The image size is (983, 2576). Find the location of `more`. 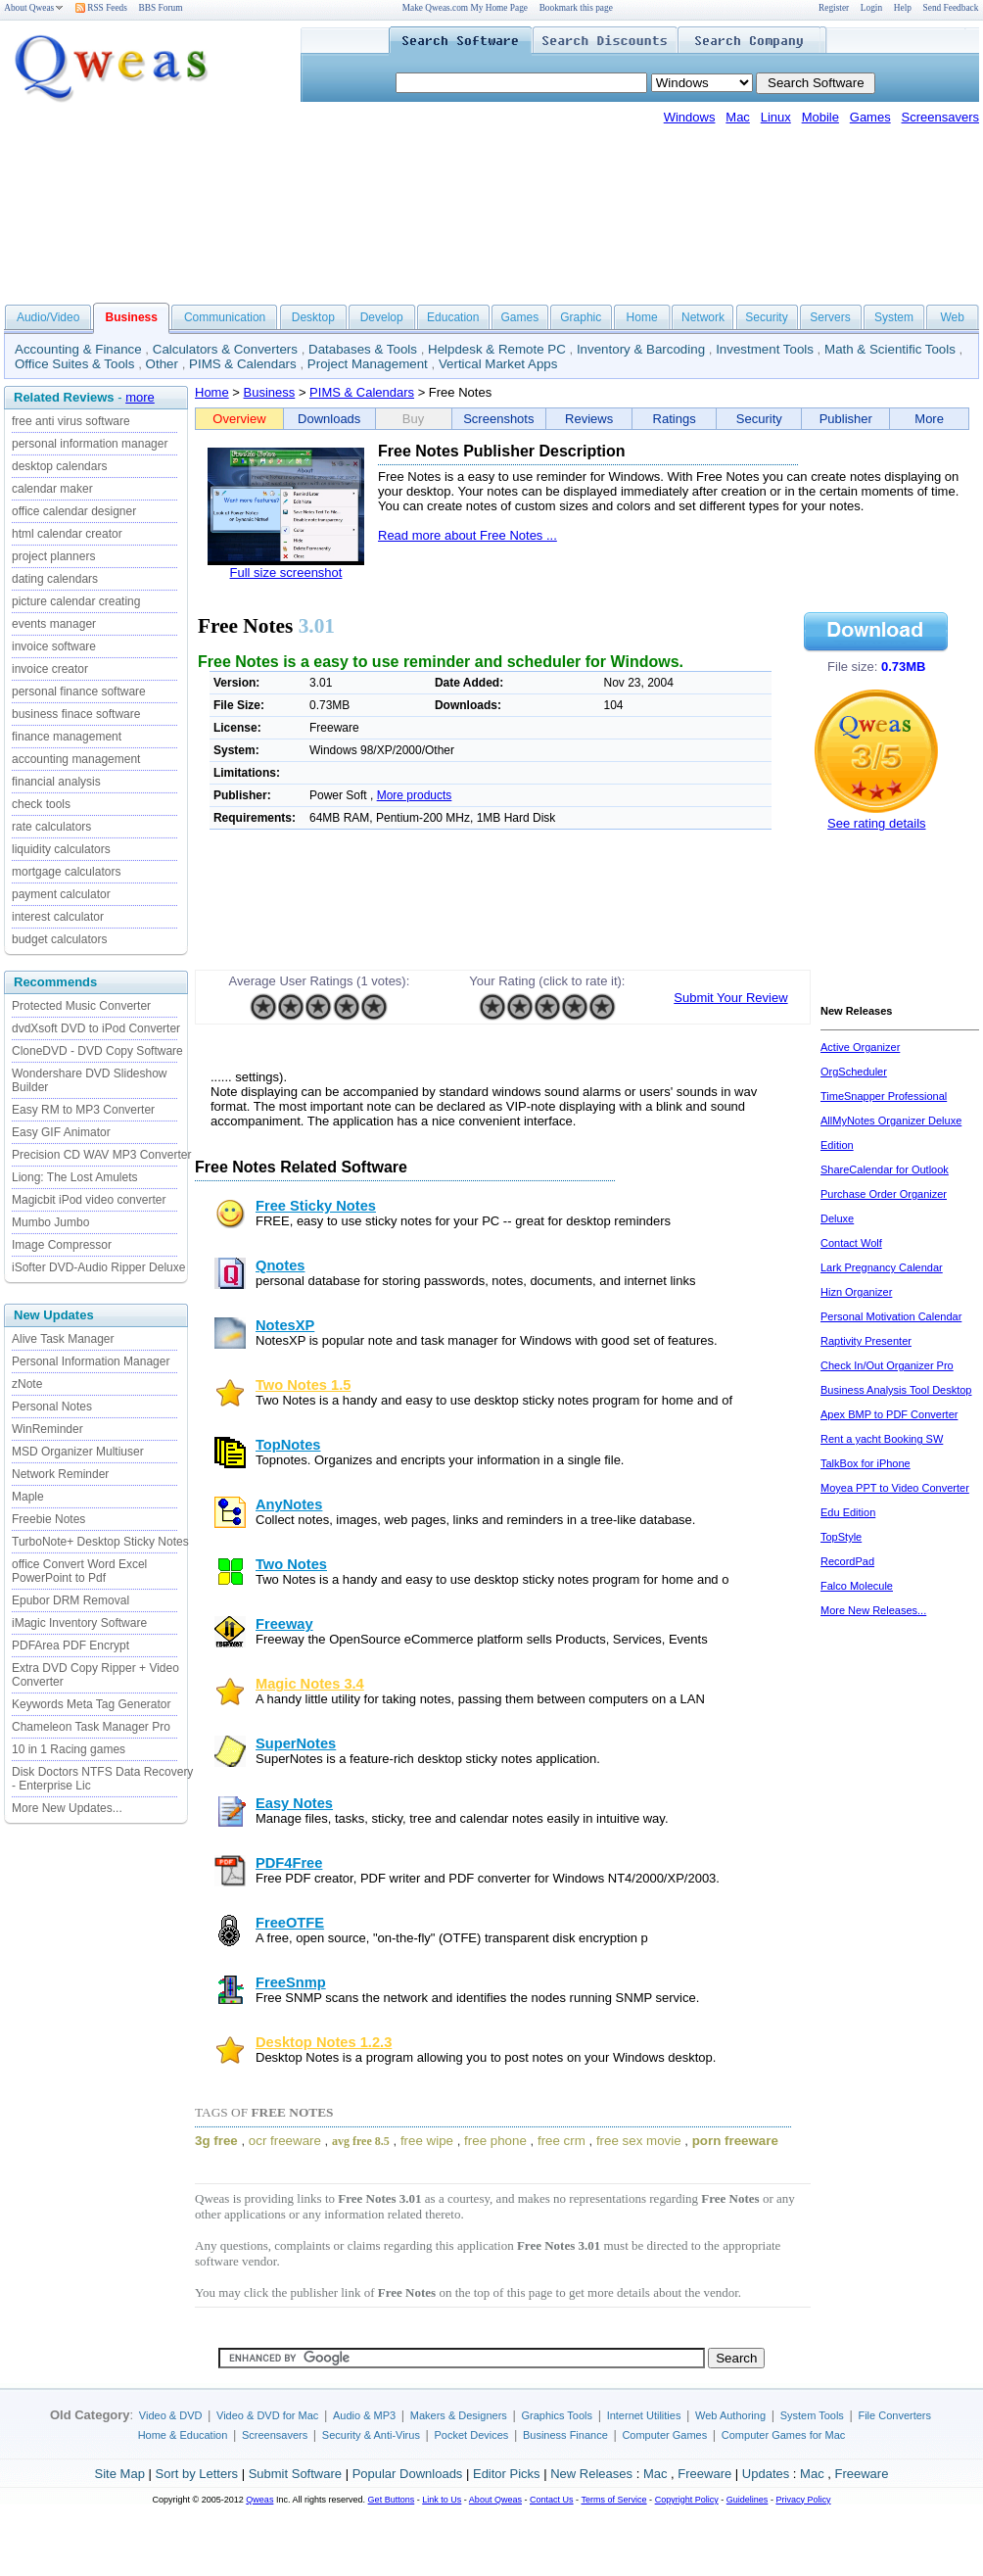

more is located at coordinates (140, 397).